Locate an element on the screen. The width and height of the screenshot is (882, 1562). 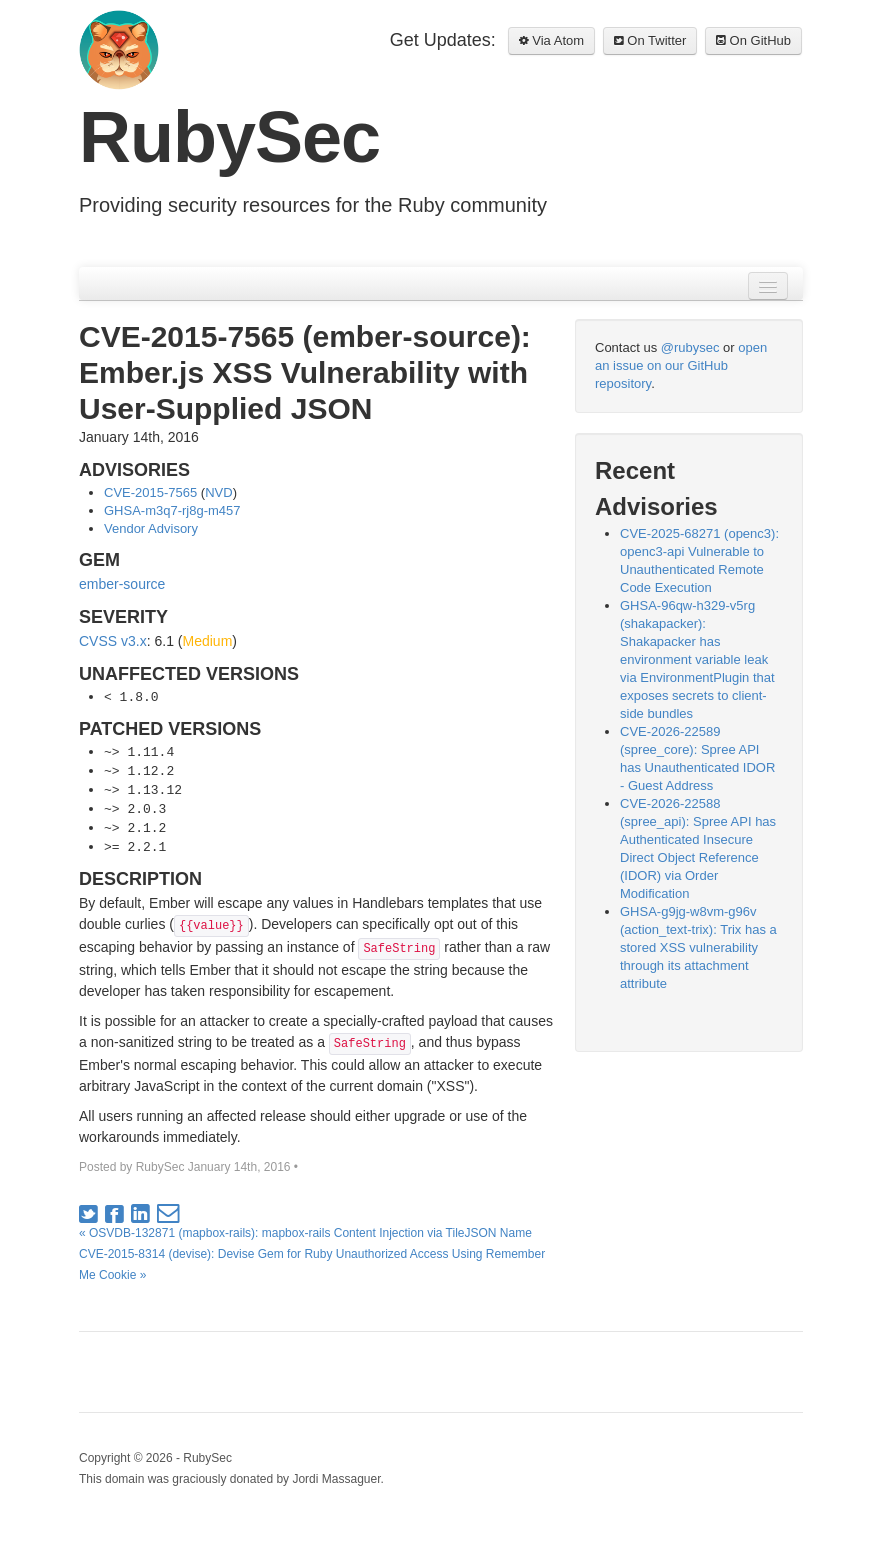
open an issue on our GitHub repository is located at coordinates (681, 365).